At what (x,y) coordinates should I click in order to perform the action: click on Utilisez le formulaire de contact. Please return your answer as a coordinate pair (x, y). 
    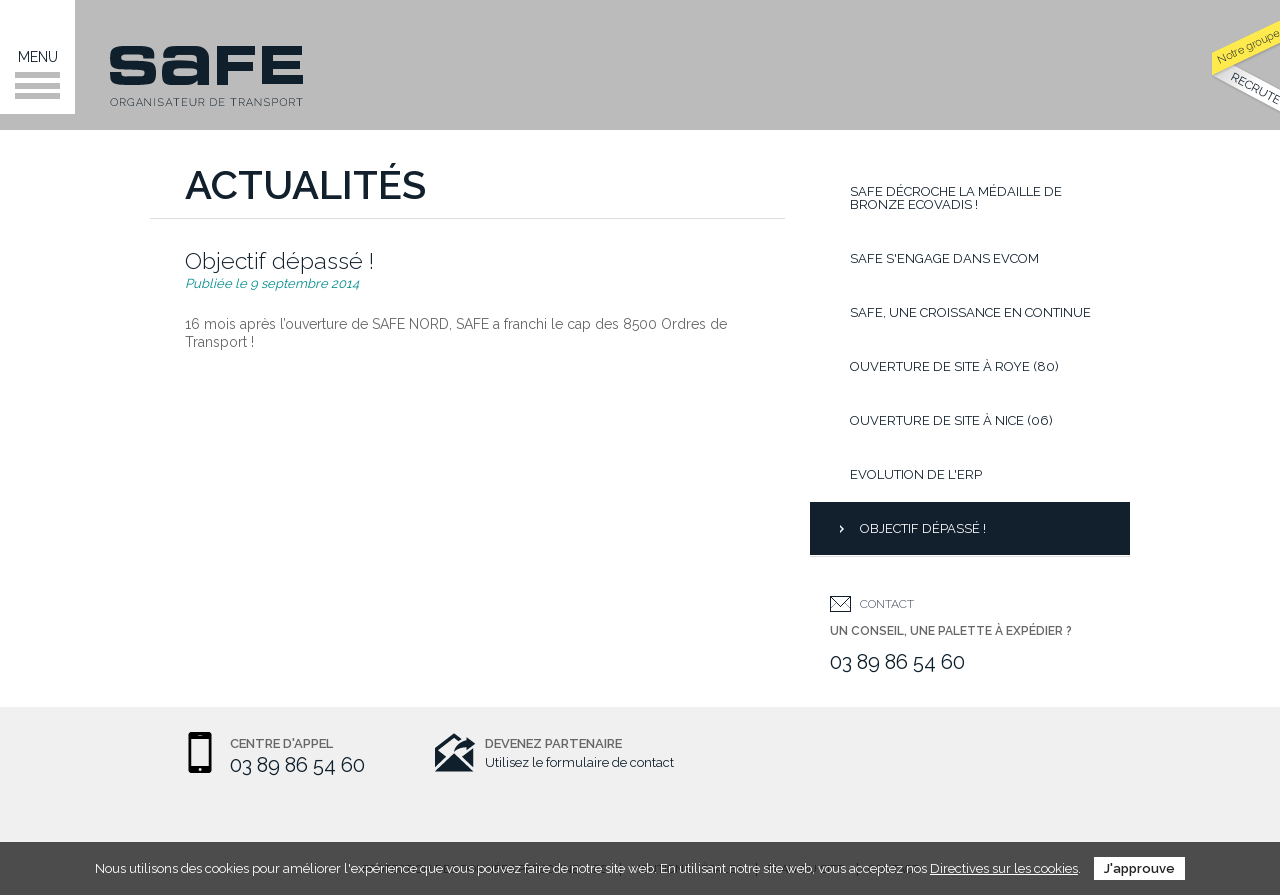
    Looking at the image, I should click on (579, 762).